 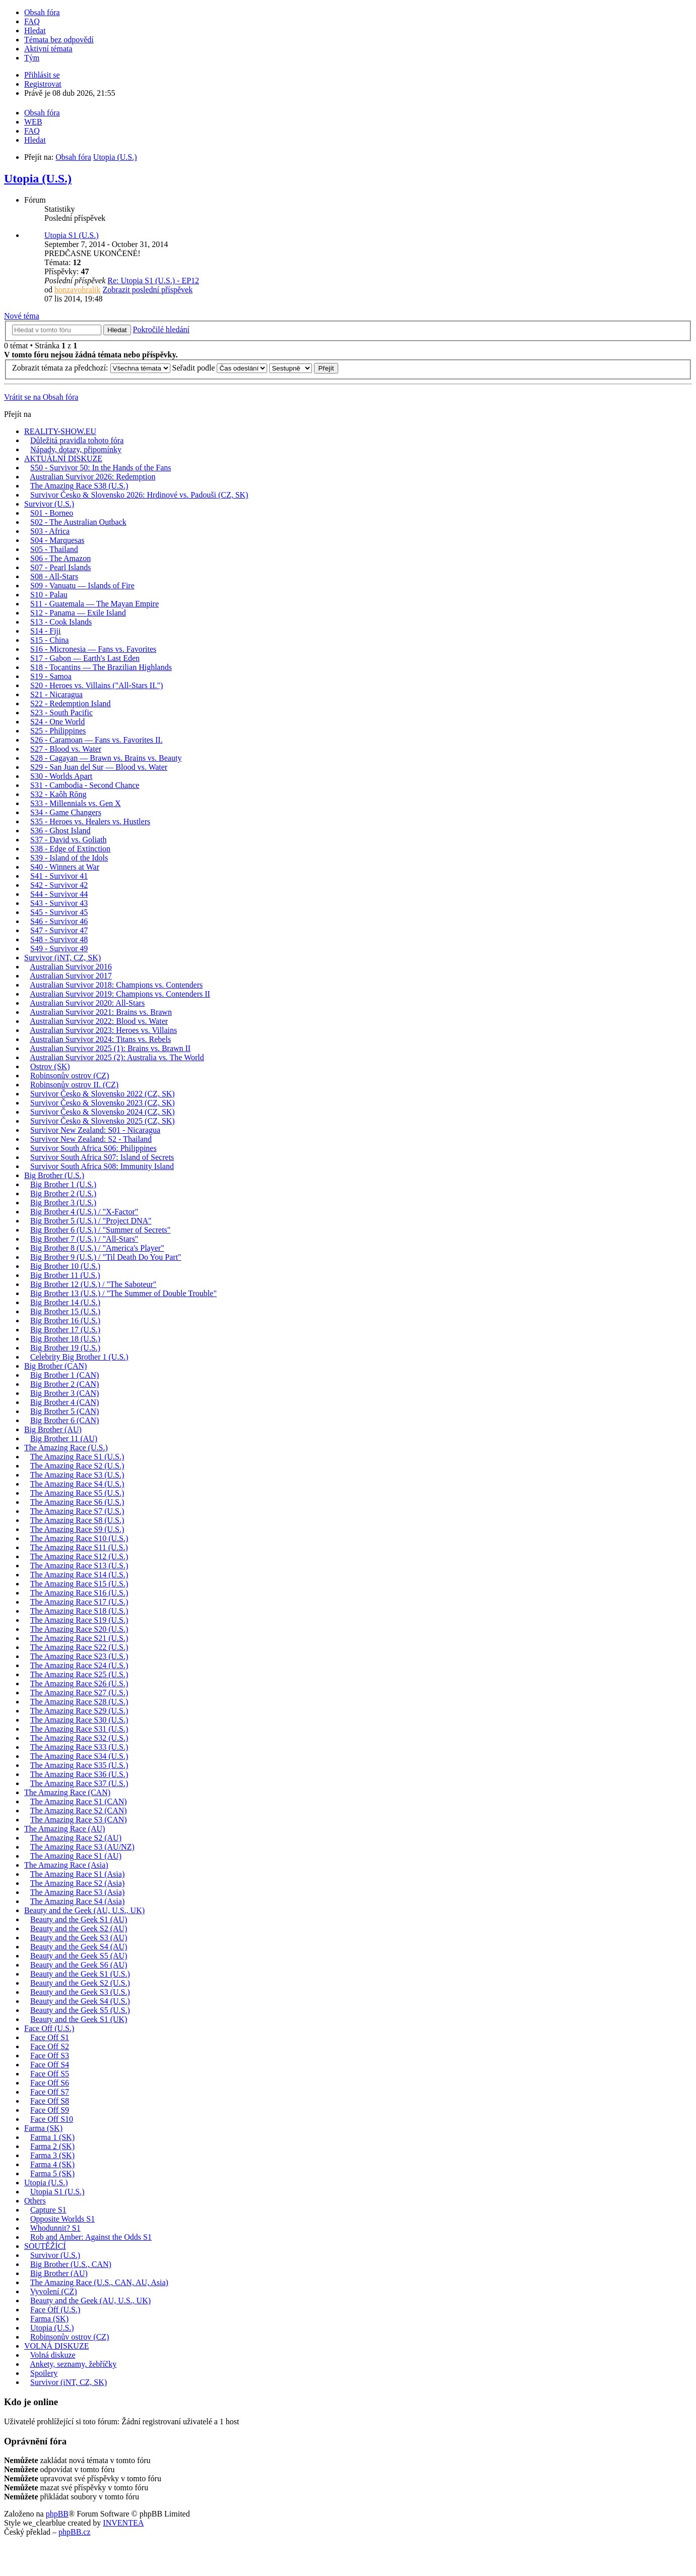 I want to click on Survivor New Zealand: S01 - Nicaragua, so click(x=95, y=1130).